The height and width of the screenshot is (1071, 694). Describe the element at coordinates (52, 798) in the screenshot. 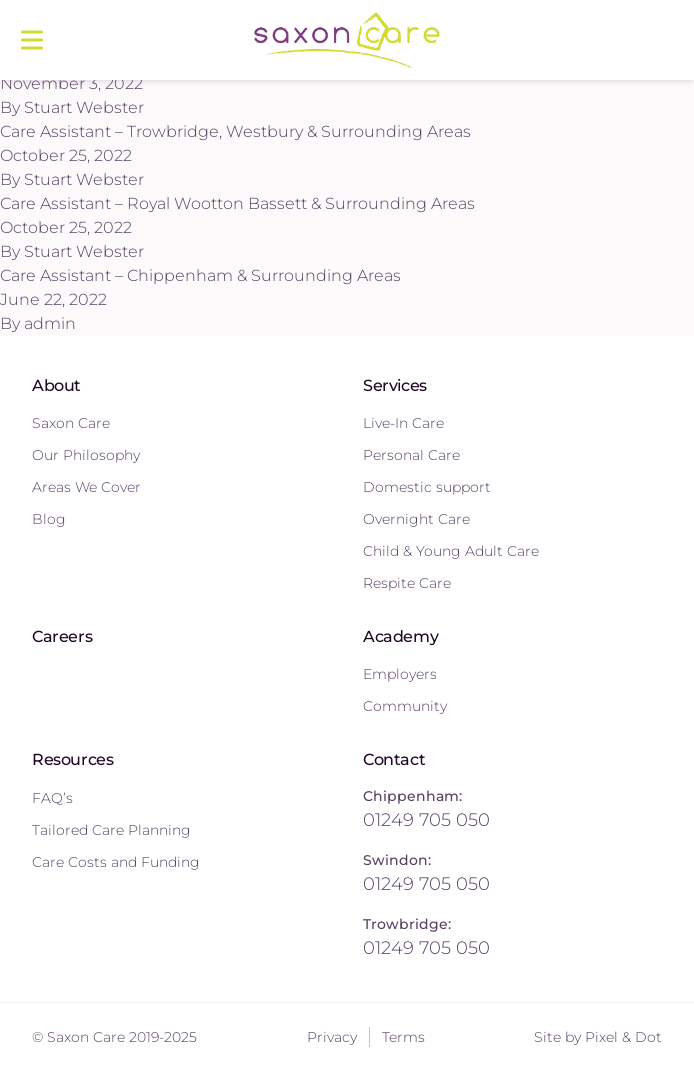

I see `FAQ’s` at that location.